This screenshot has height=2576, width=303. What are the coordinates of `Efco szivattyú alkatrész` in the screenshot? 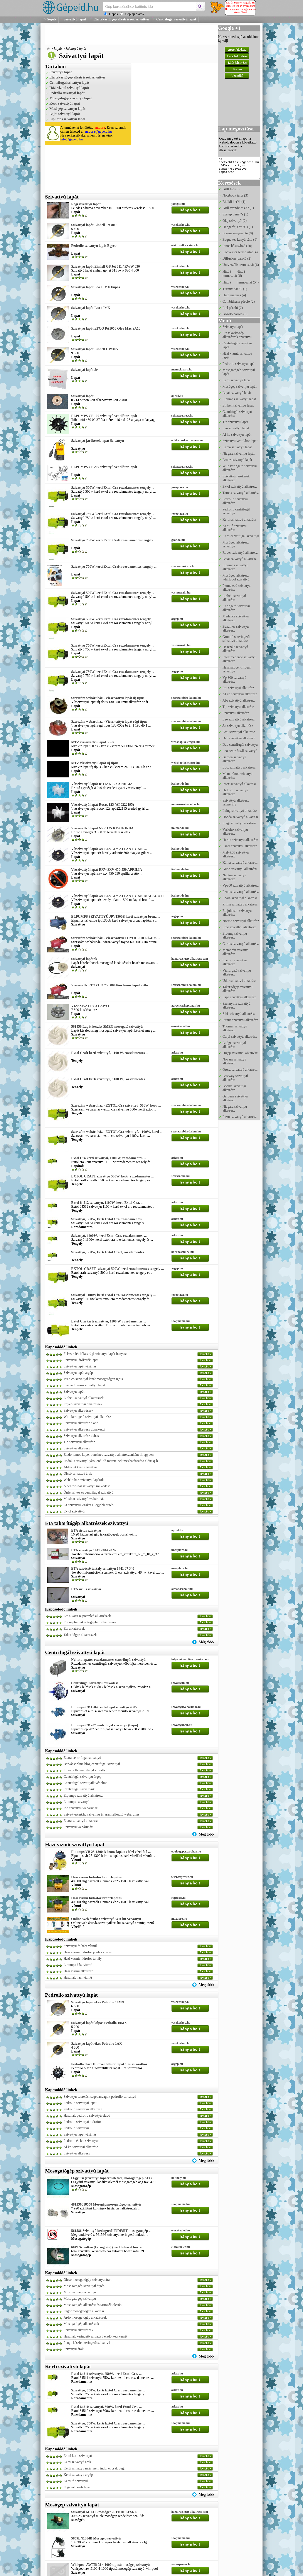 It's located at (239, 927).